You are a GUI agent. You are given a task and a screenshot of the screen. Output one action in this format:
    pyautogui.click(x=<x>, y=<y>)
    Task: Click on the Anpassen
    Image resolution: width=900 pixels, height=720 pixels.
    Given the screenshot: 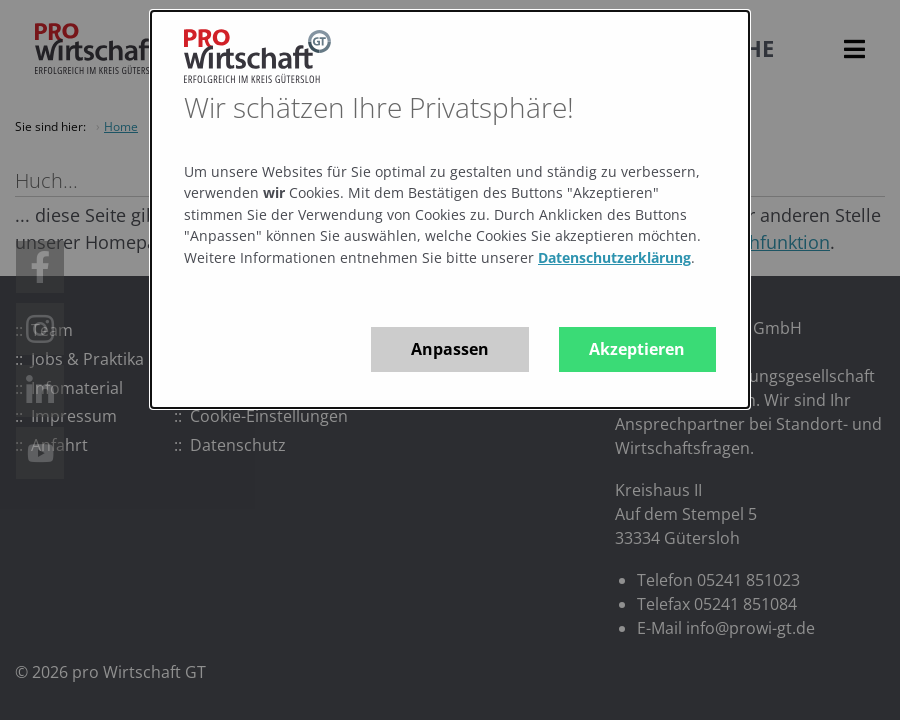 What is the action you would take?
    pyautogui.click(x=450, y=349)
    